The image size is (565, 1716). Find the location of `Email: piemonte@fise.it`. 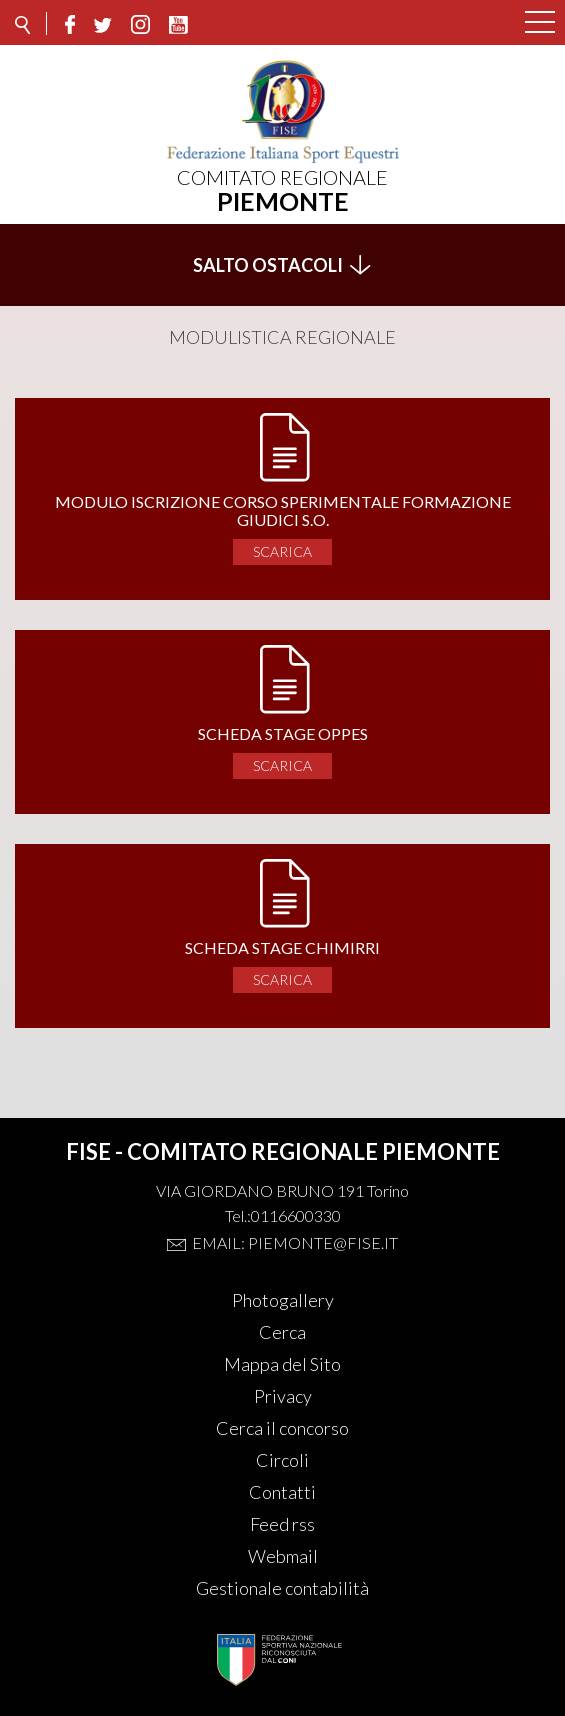

Email: piemonte@fise.it is located at coordinates (295, 1242).